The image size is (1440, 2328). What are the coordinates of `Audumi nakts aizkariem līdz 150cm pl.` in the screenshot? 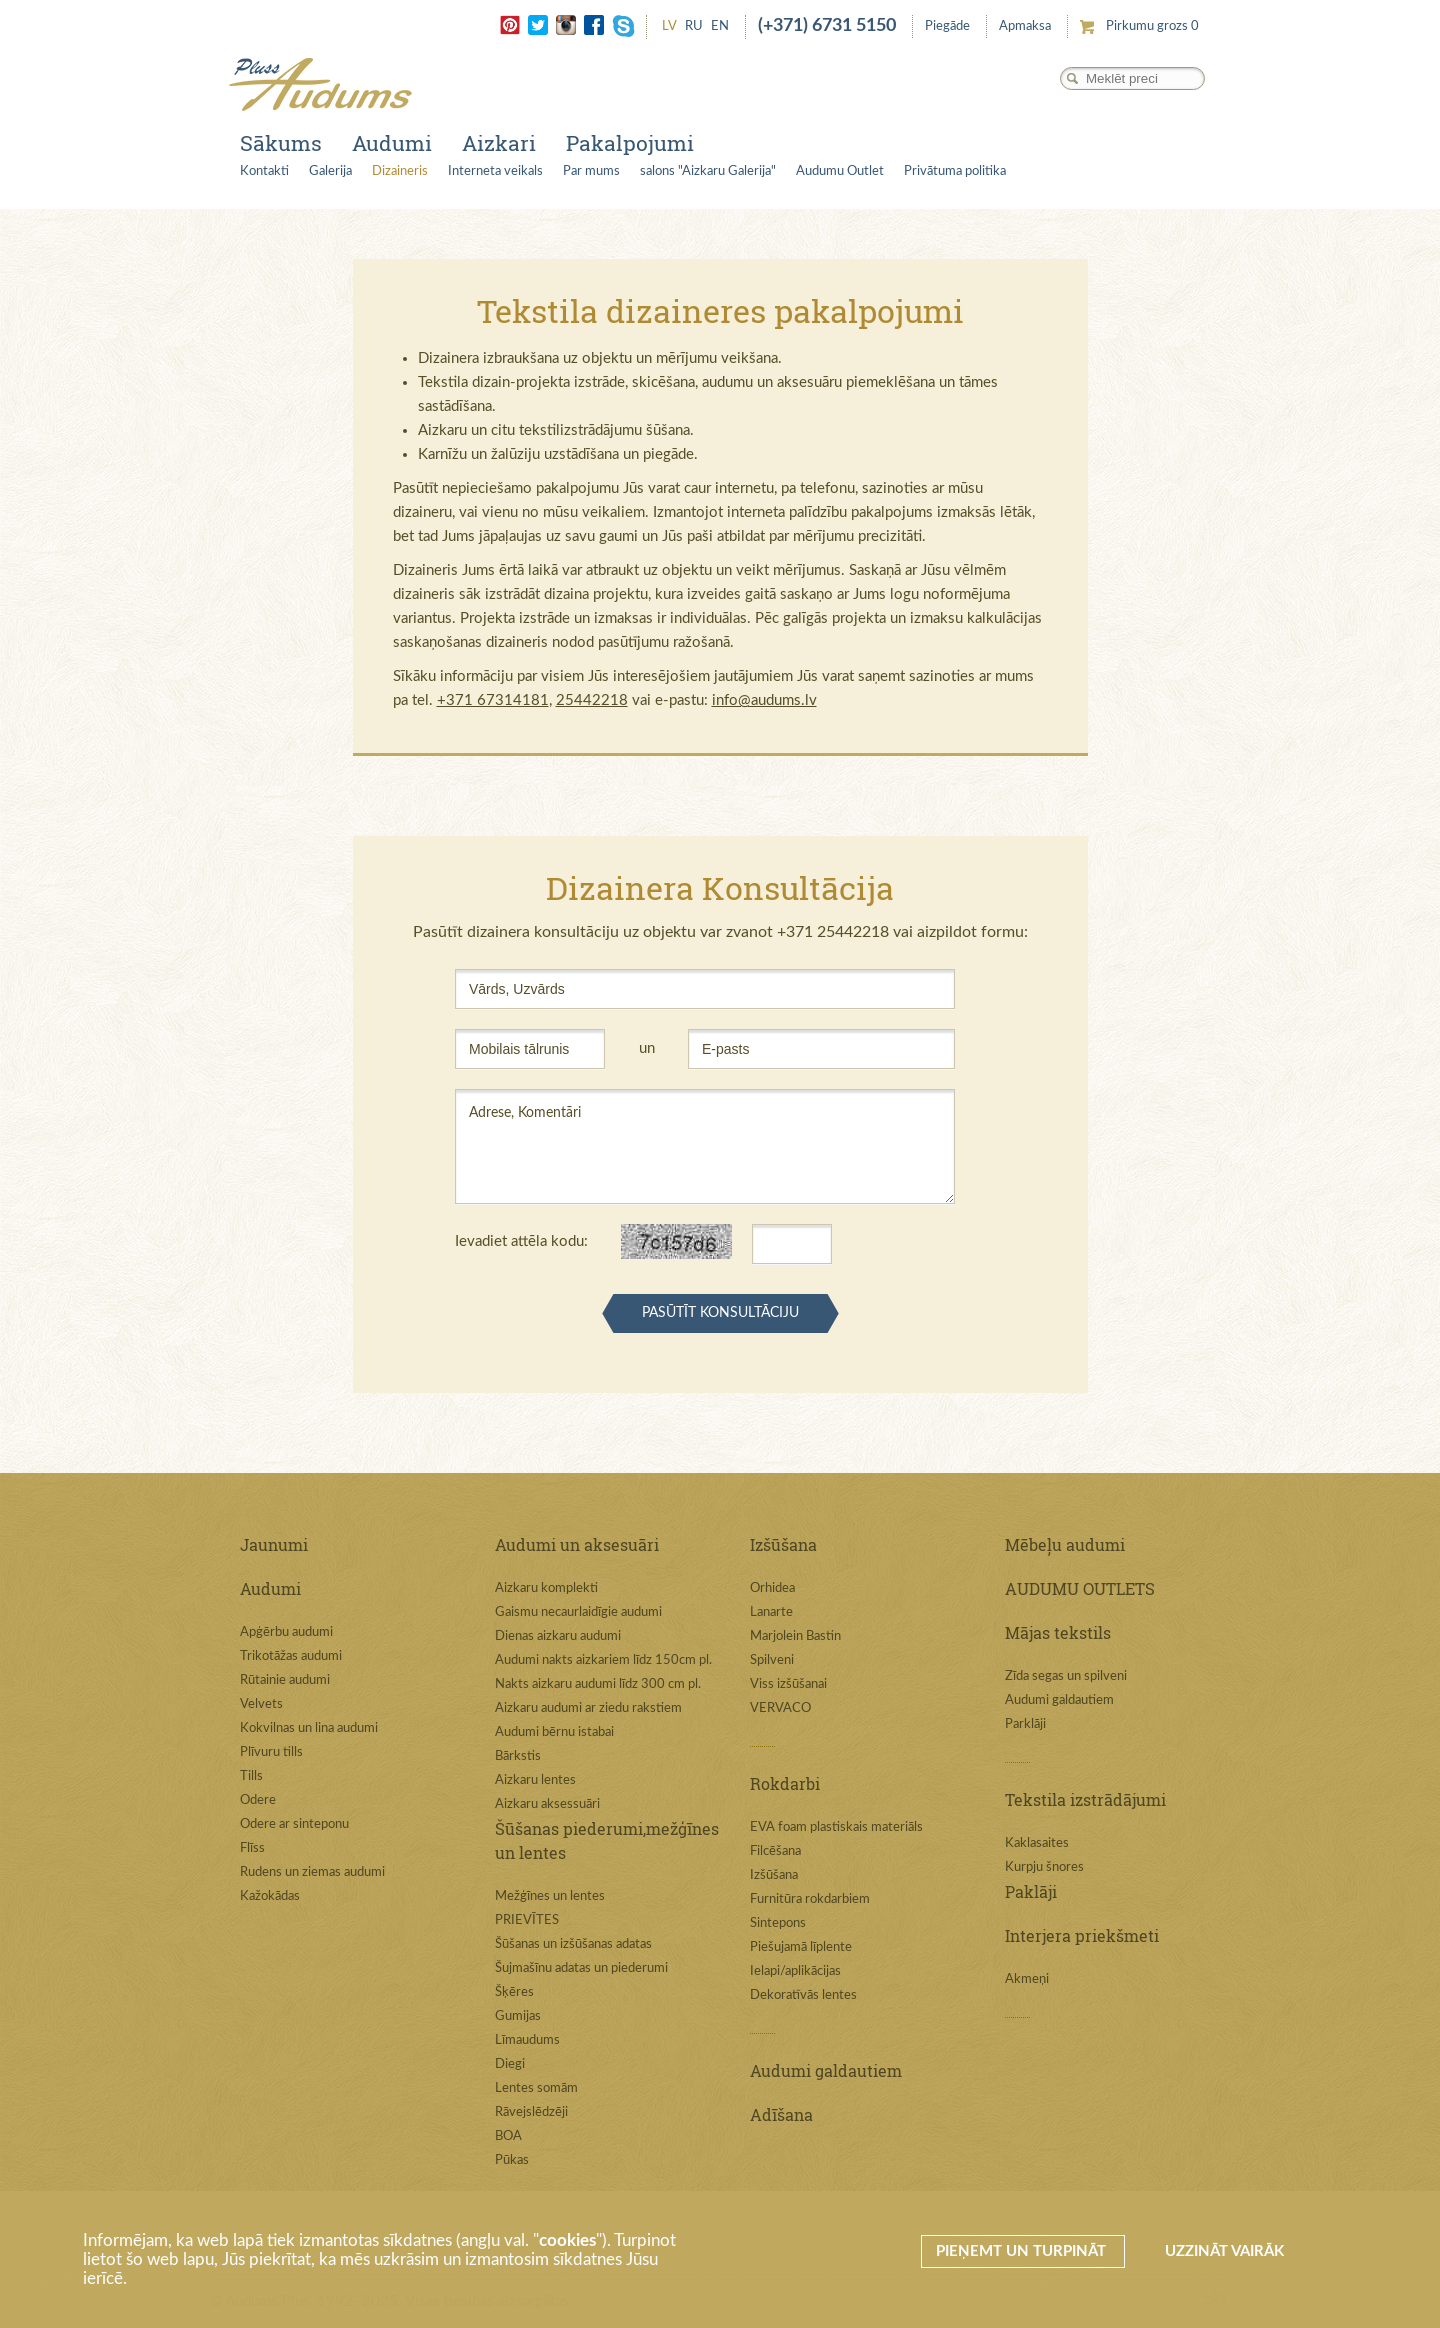 It's located at (603, 1660).